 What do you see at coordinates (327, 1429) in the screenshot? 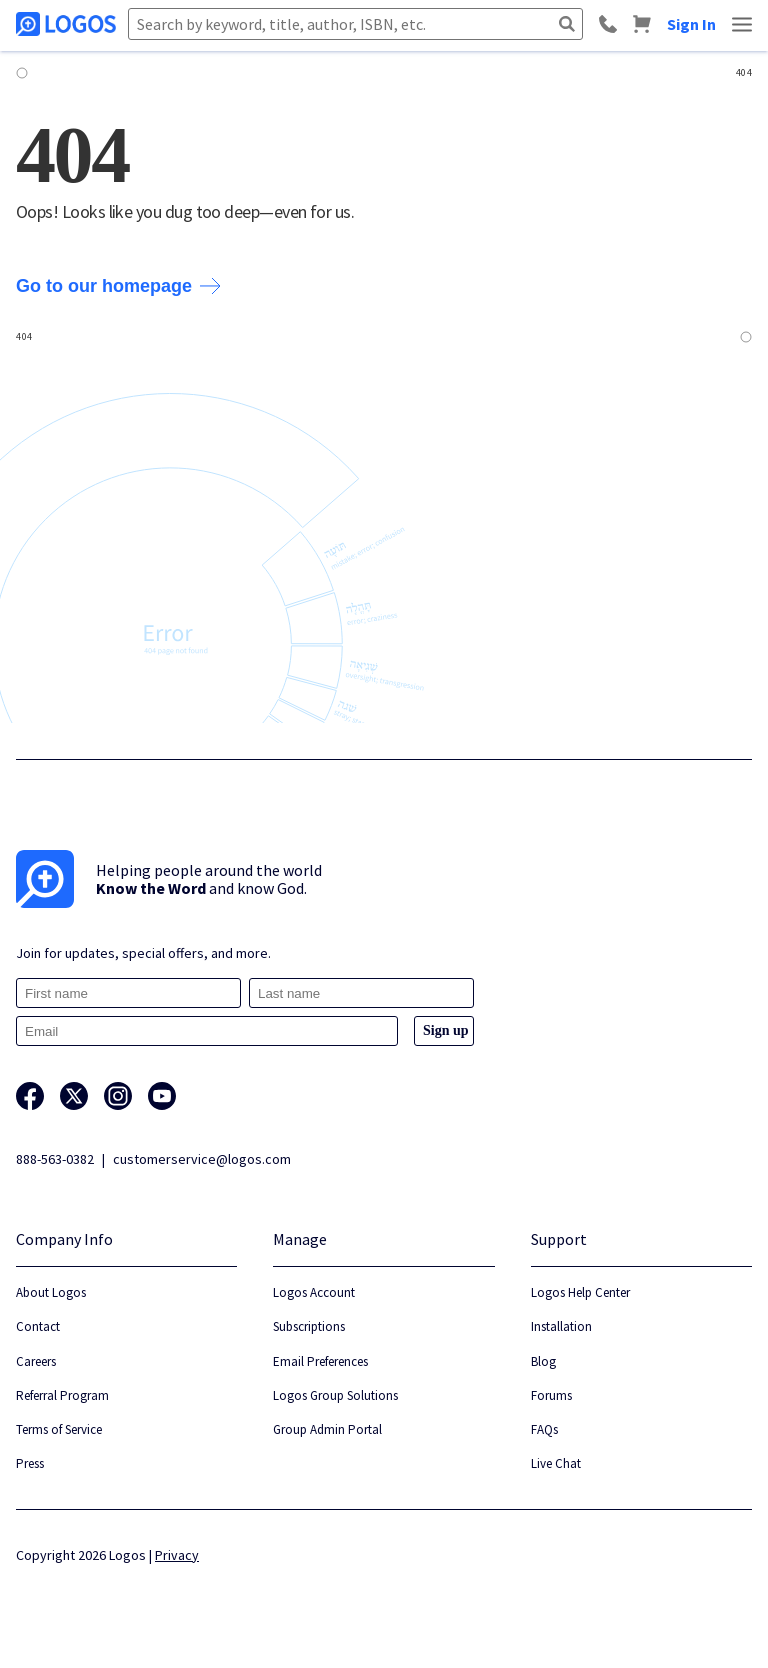
I see `Group Admin Portal` at bounding box center [327, 1429].